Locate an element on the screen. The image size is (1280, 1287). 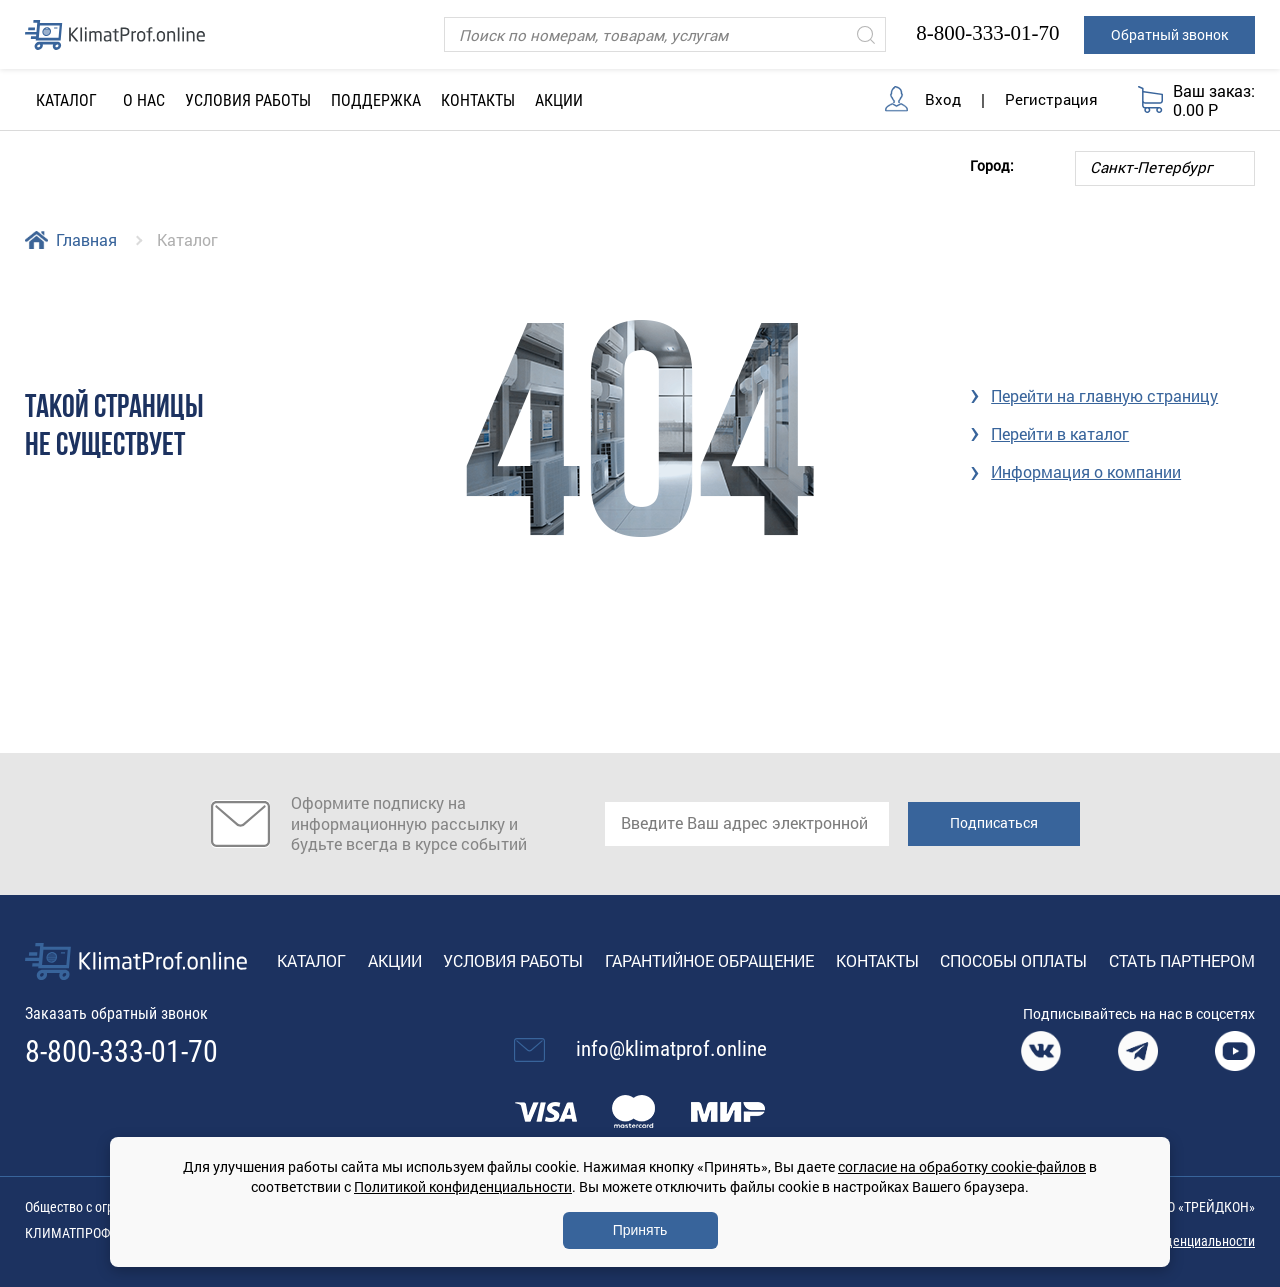
[email] is located at coordinates (747, 824).